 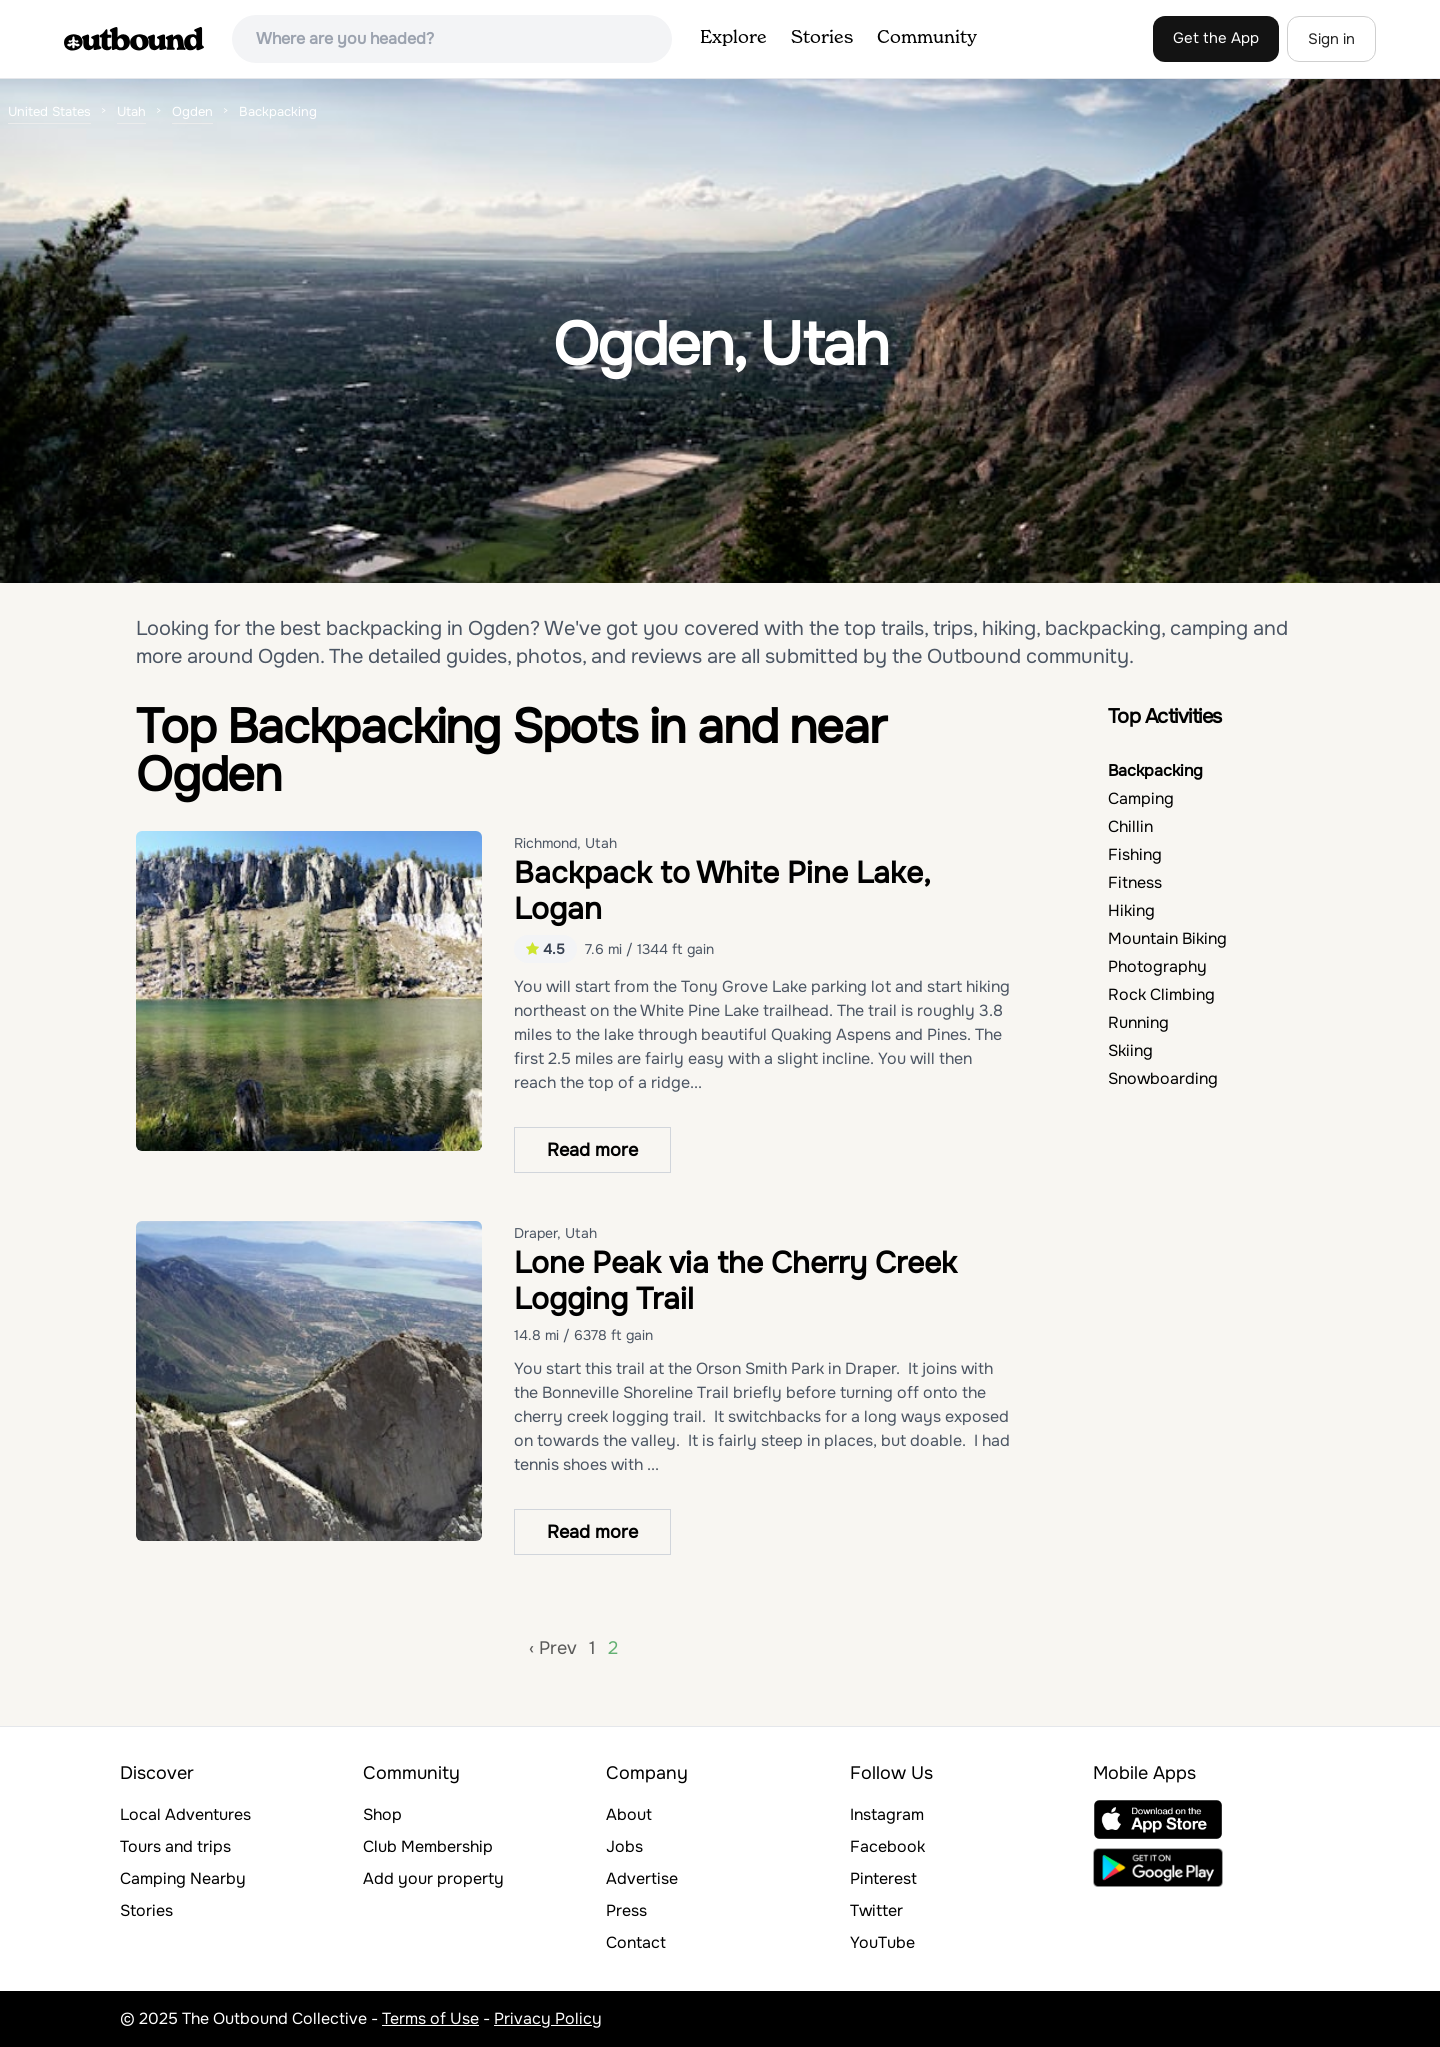 What do you see at coordinates (175, 1846) in the screenshot?
I see `Tours and trips` at bounding box center [175, 1846].